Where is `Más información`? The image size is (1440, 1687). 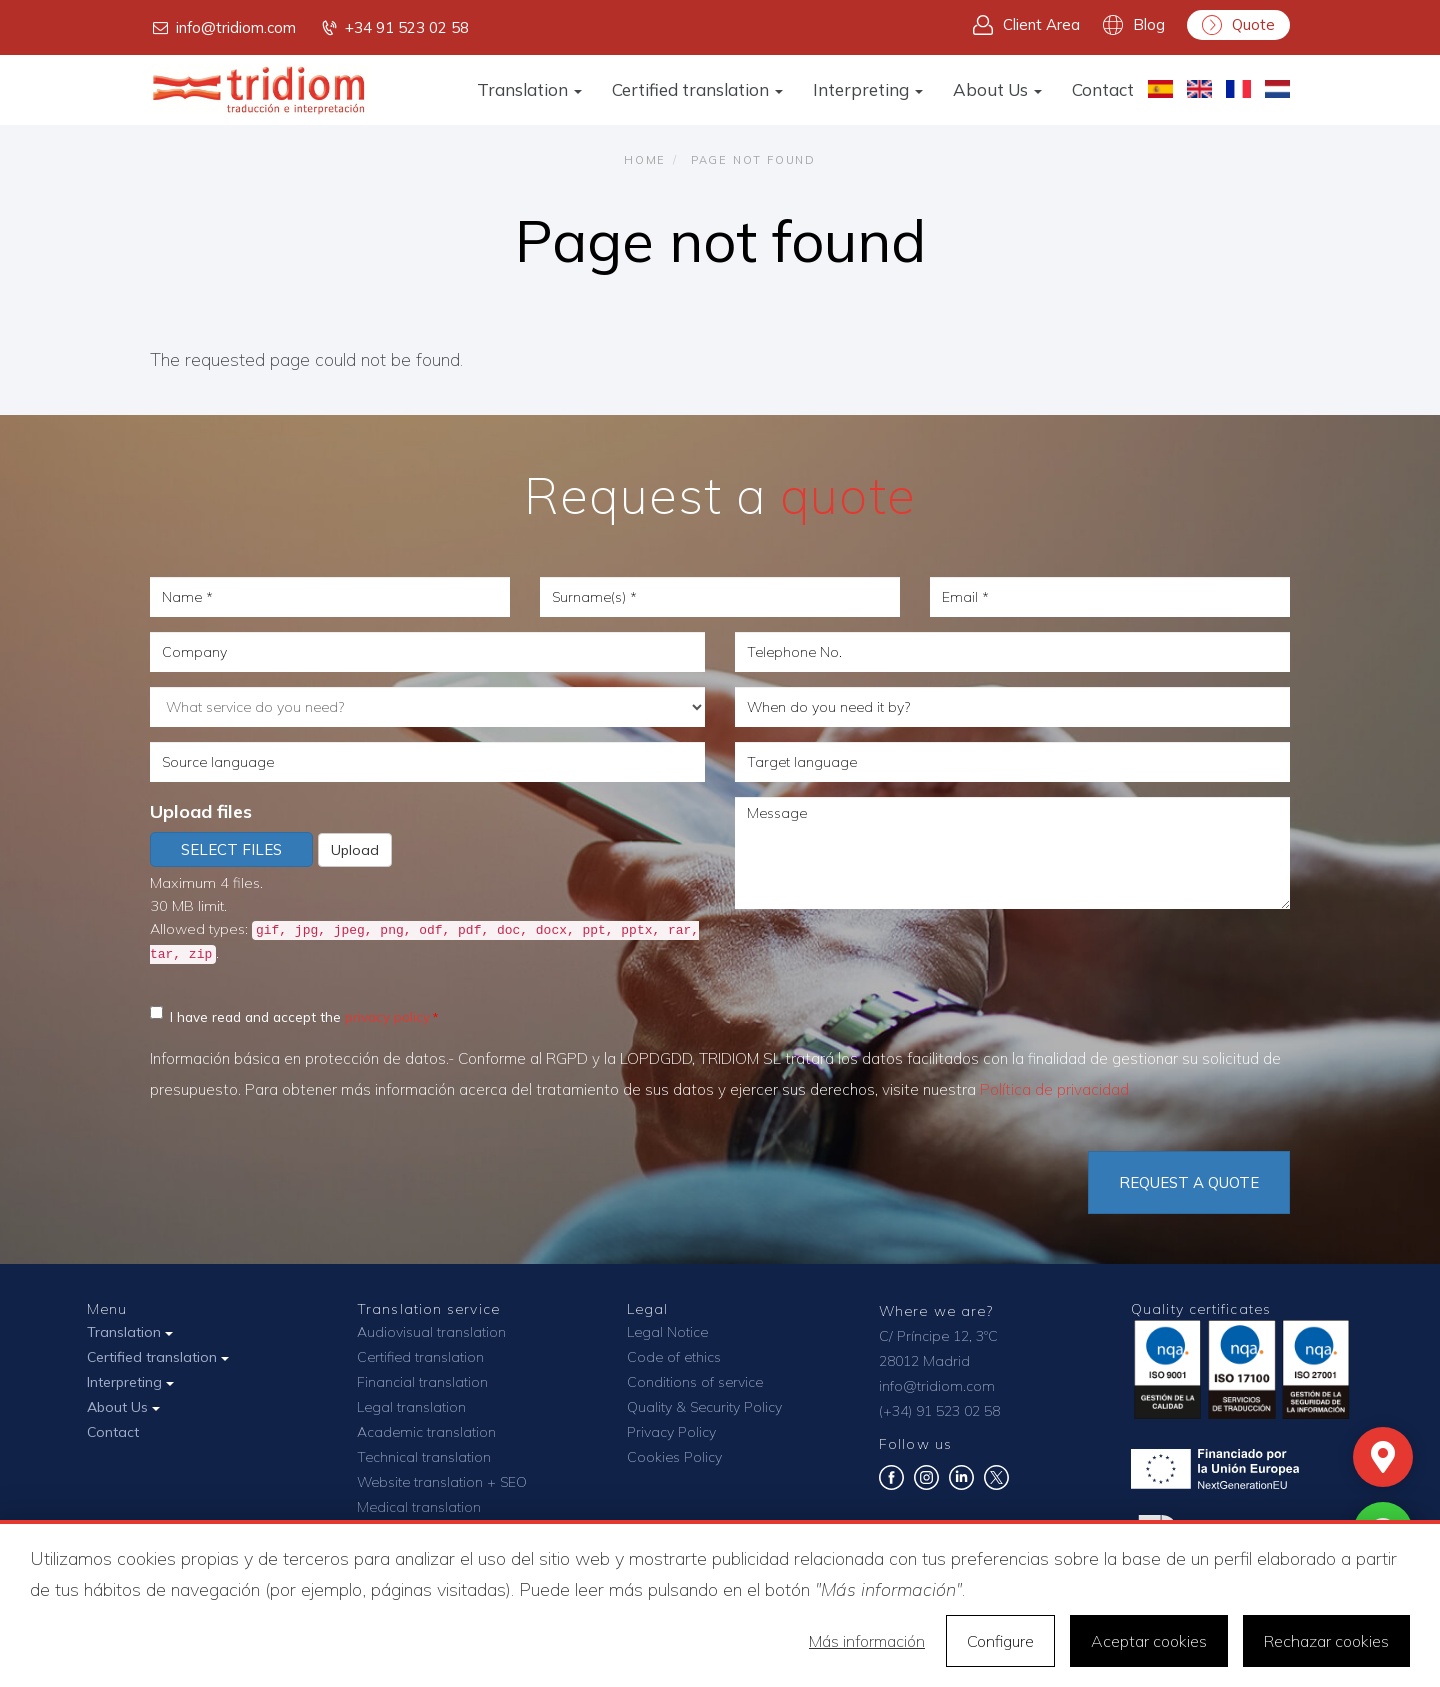
Más información is located at coordinates (867, 1641).